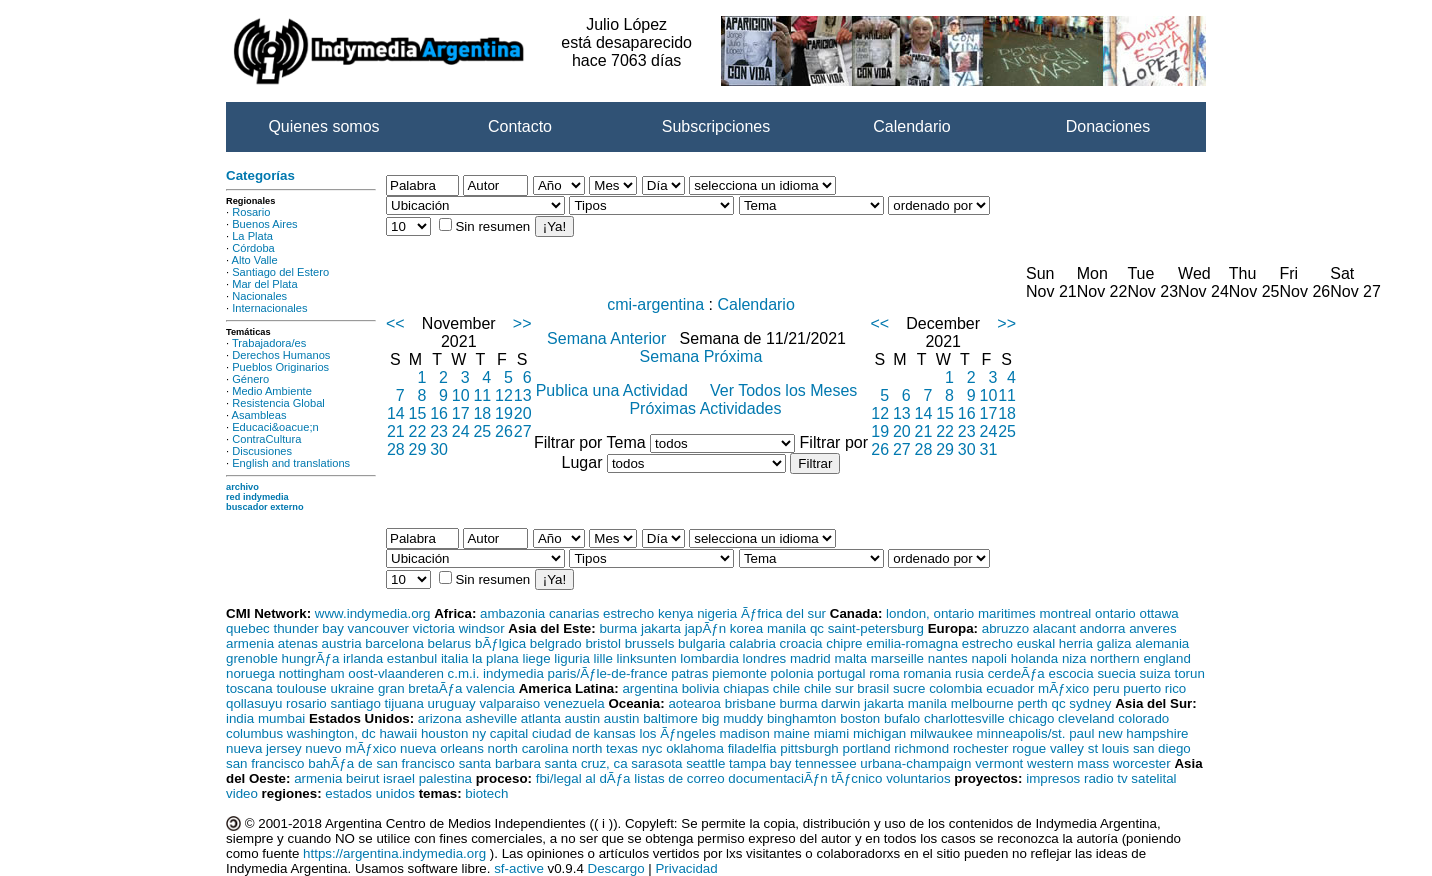 The width and height of the screenshot is (1432, 876). Describe the element at coordinates (1016, 673) in the screenshot. I see `cerdeÃƒa` at that location.